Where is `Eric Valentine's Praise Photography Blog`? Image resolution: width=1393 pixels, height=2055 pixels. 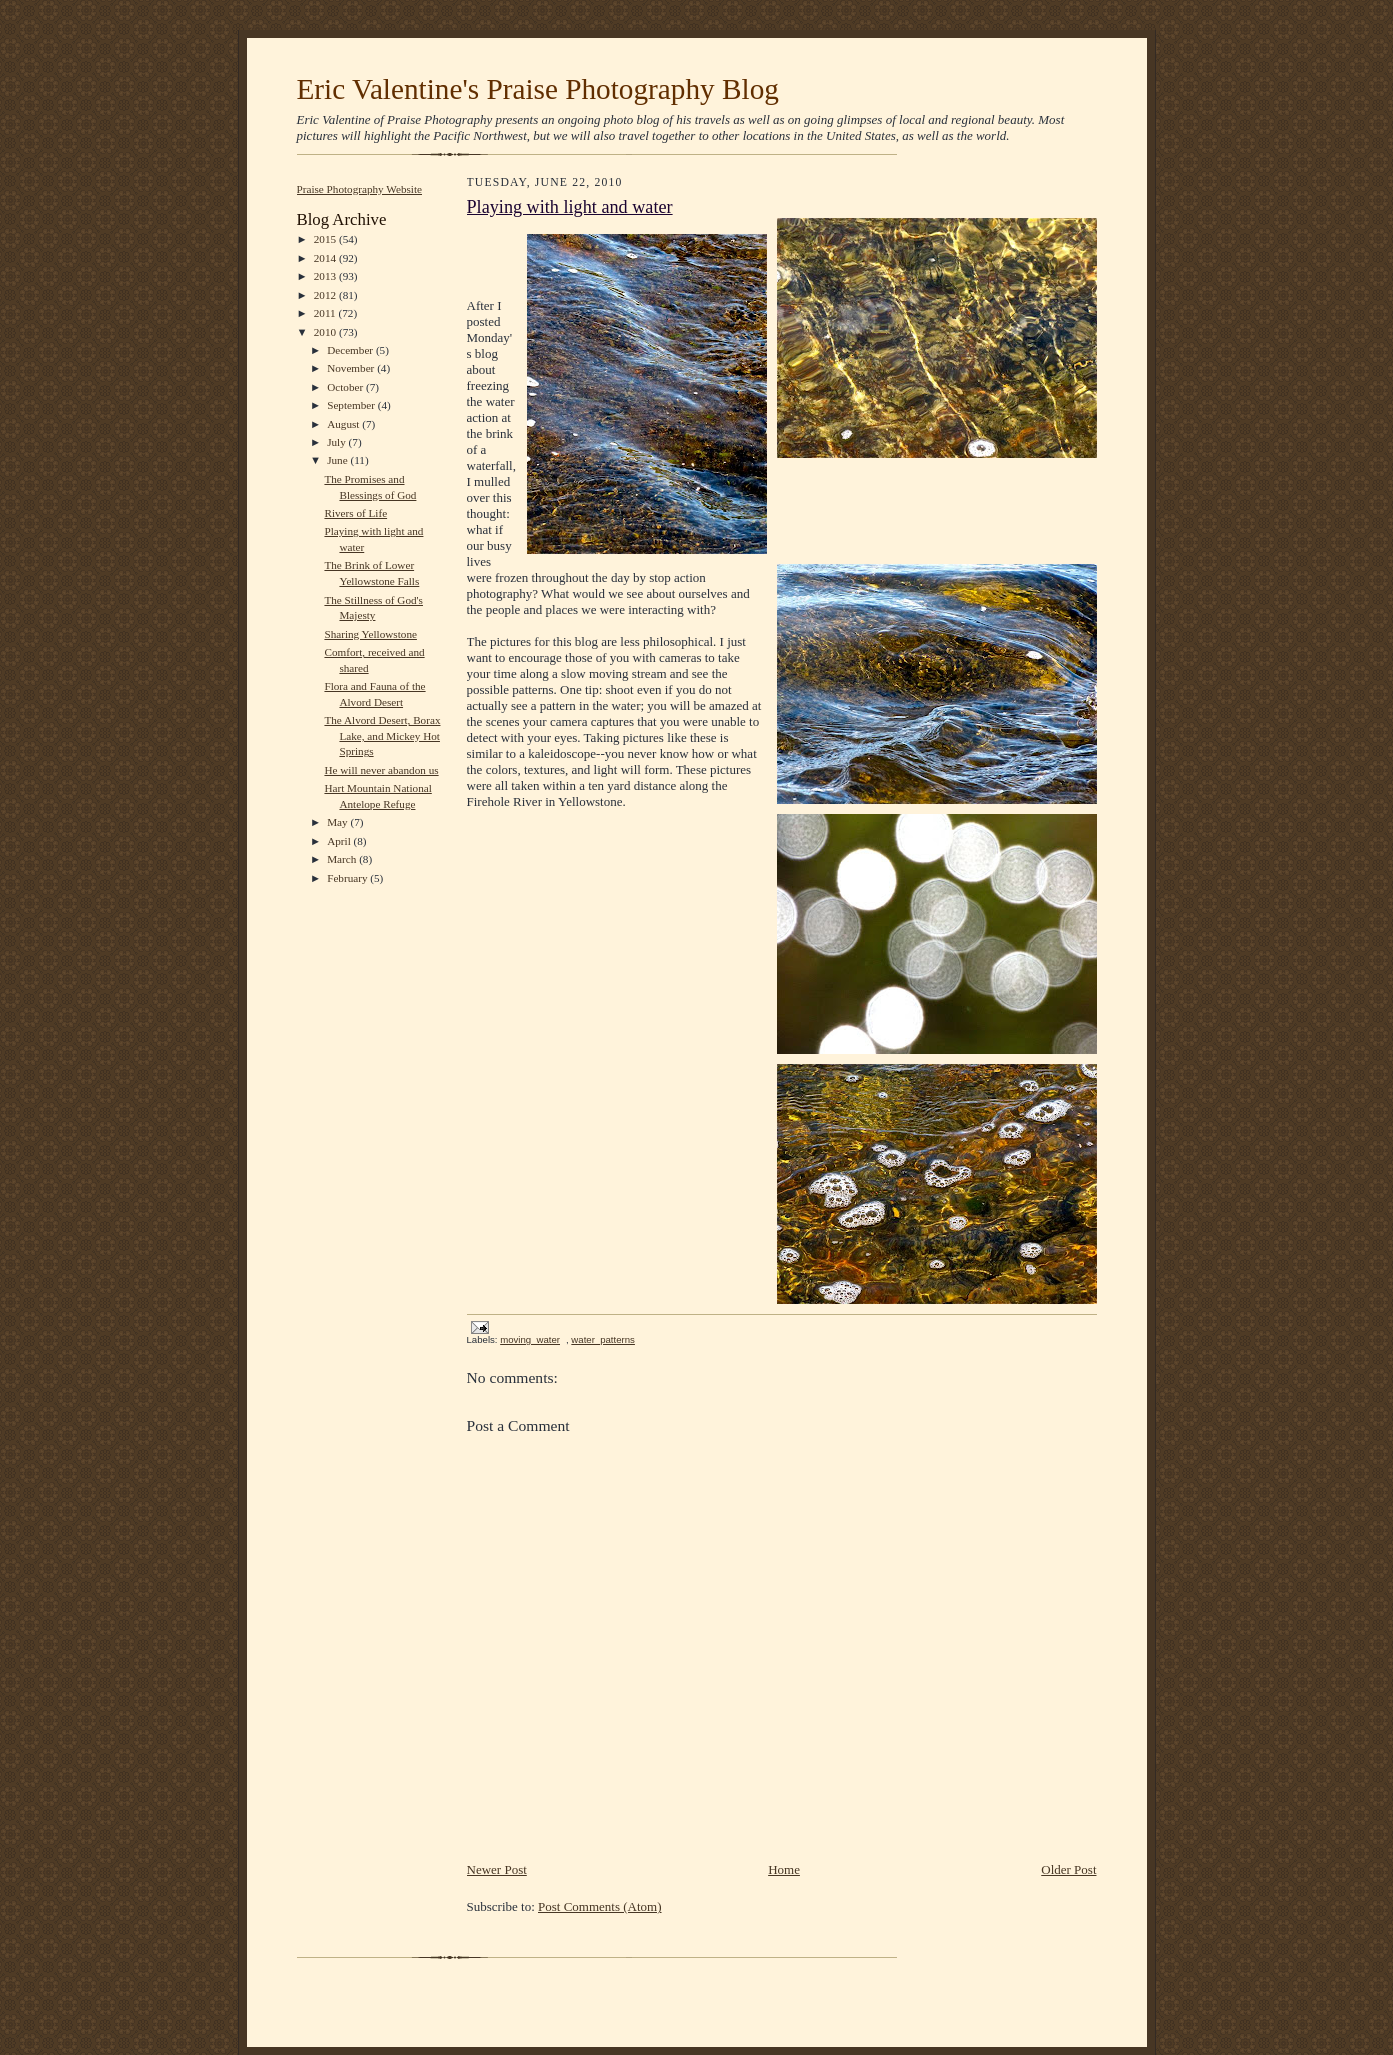 Eric Valentine's Praise Photography Blog is located at coordinates (538, 89).